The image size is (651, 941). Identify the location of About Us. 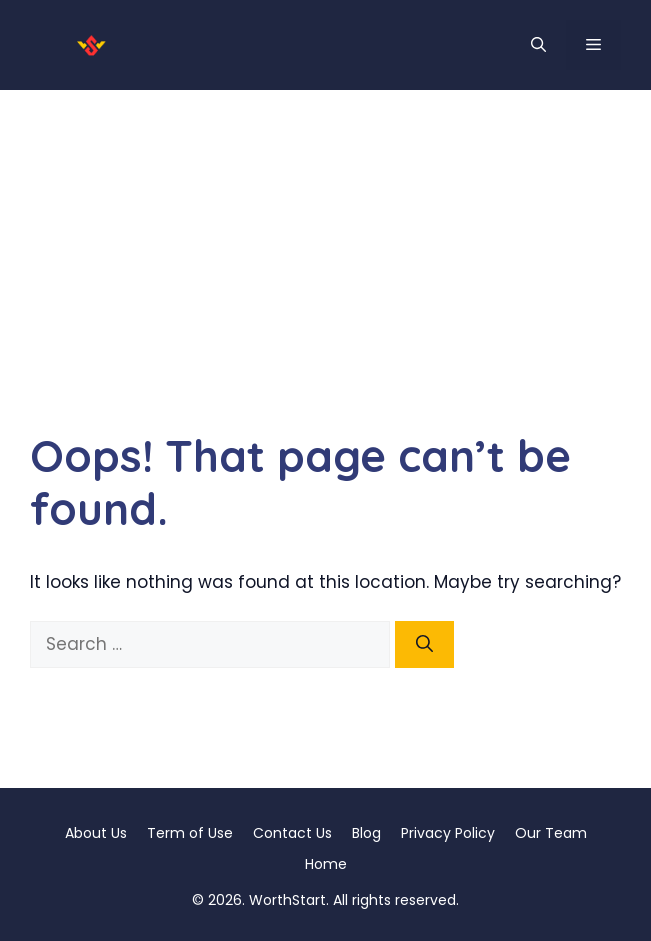
(96, 833).